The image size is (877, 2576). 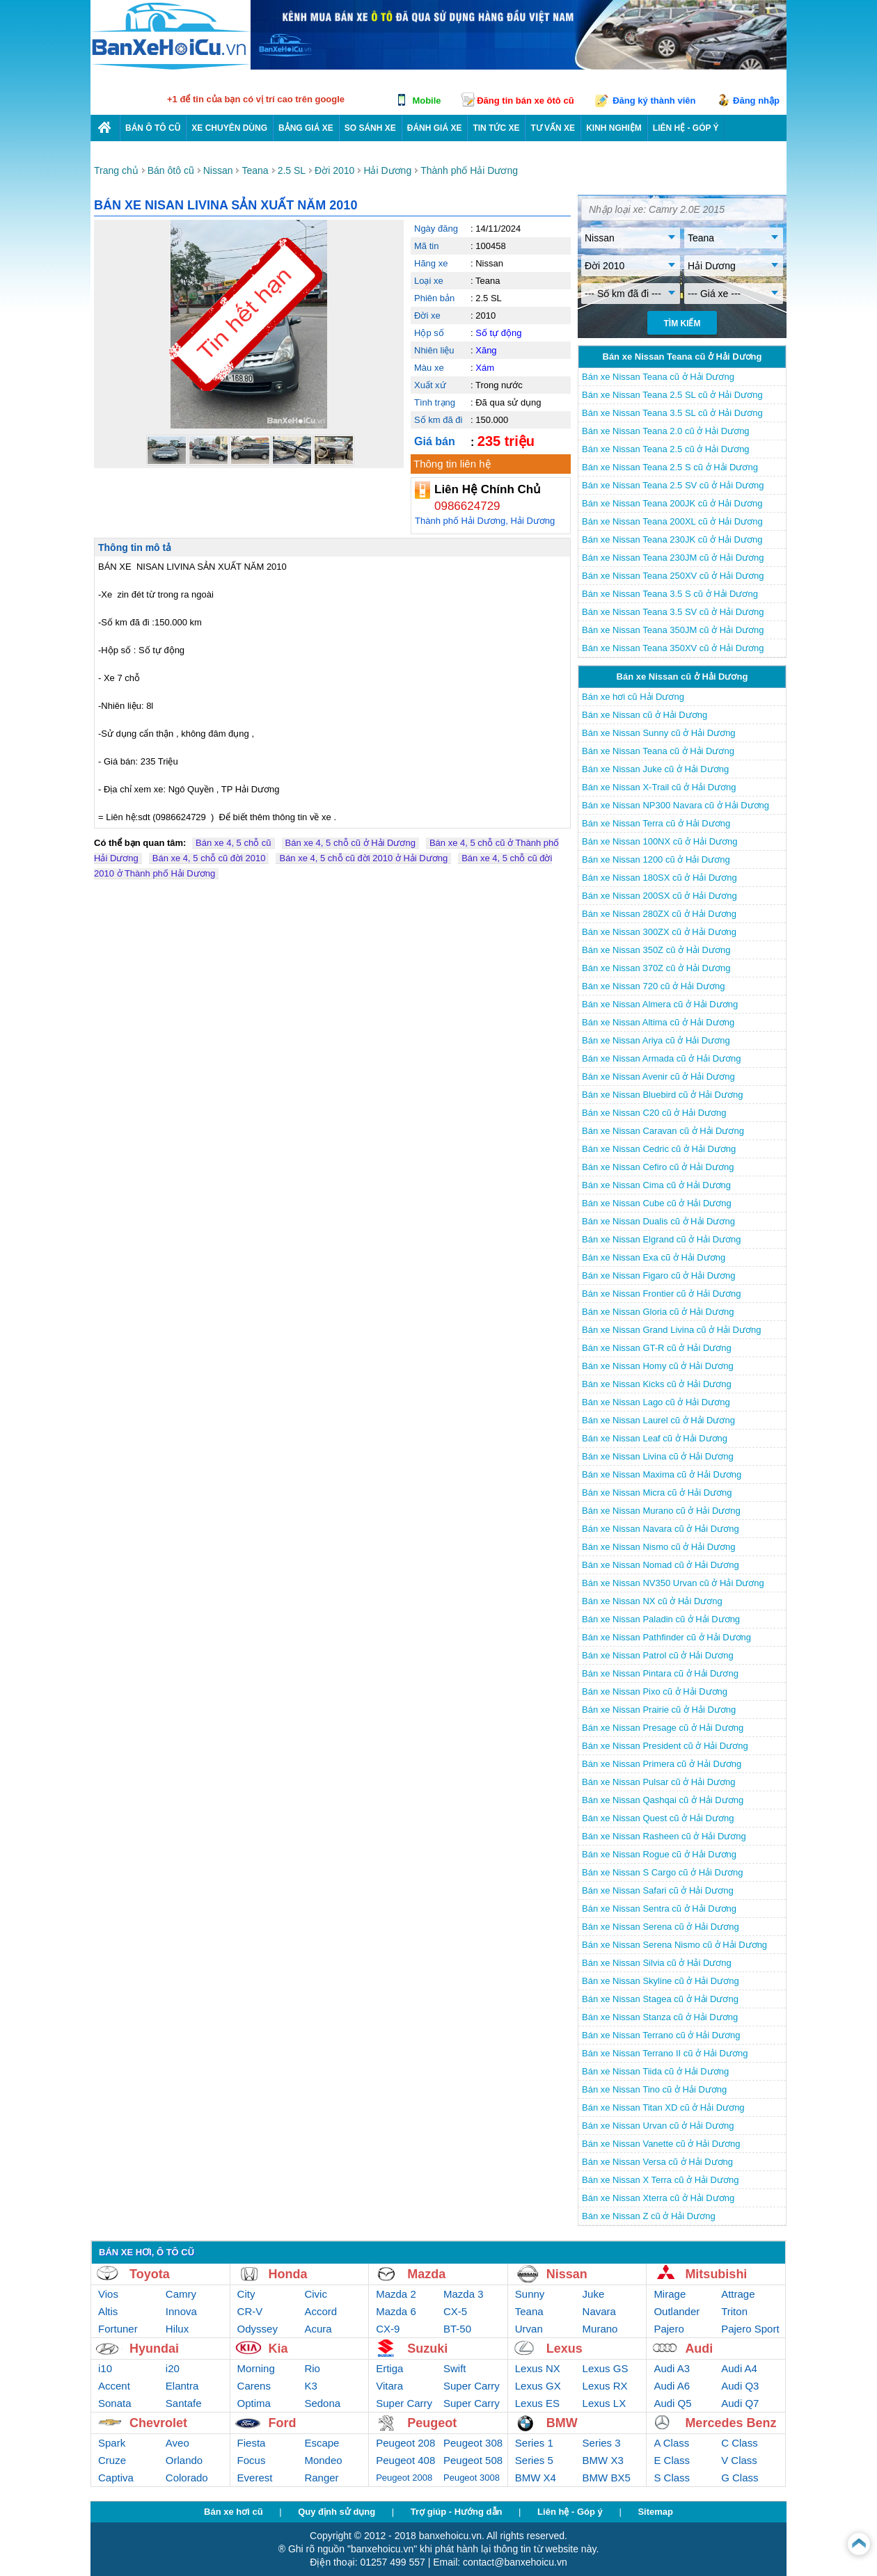 What do you see at coordinates (673, 648) in the screenshot?
I see `Bán xe Nissan Teana 350XV cũ ở Hải Dương` at bounding box center [673, 648].